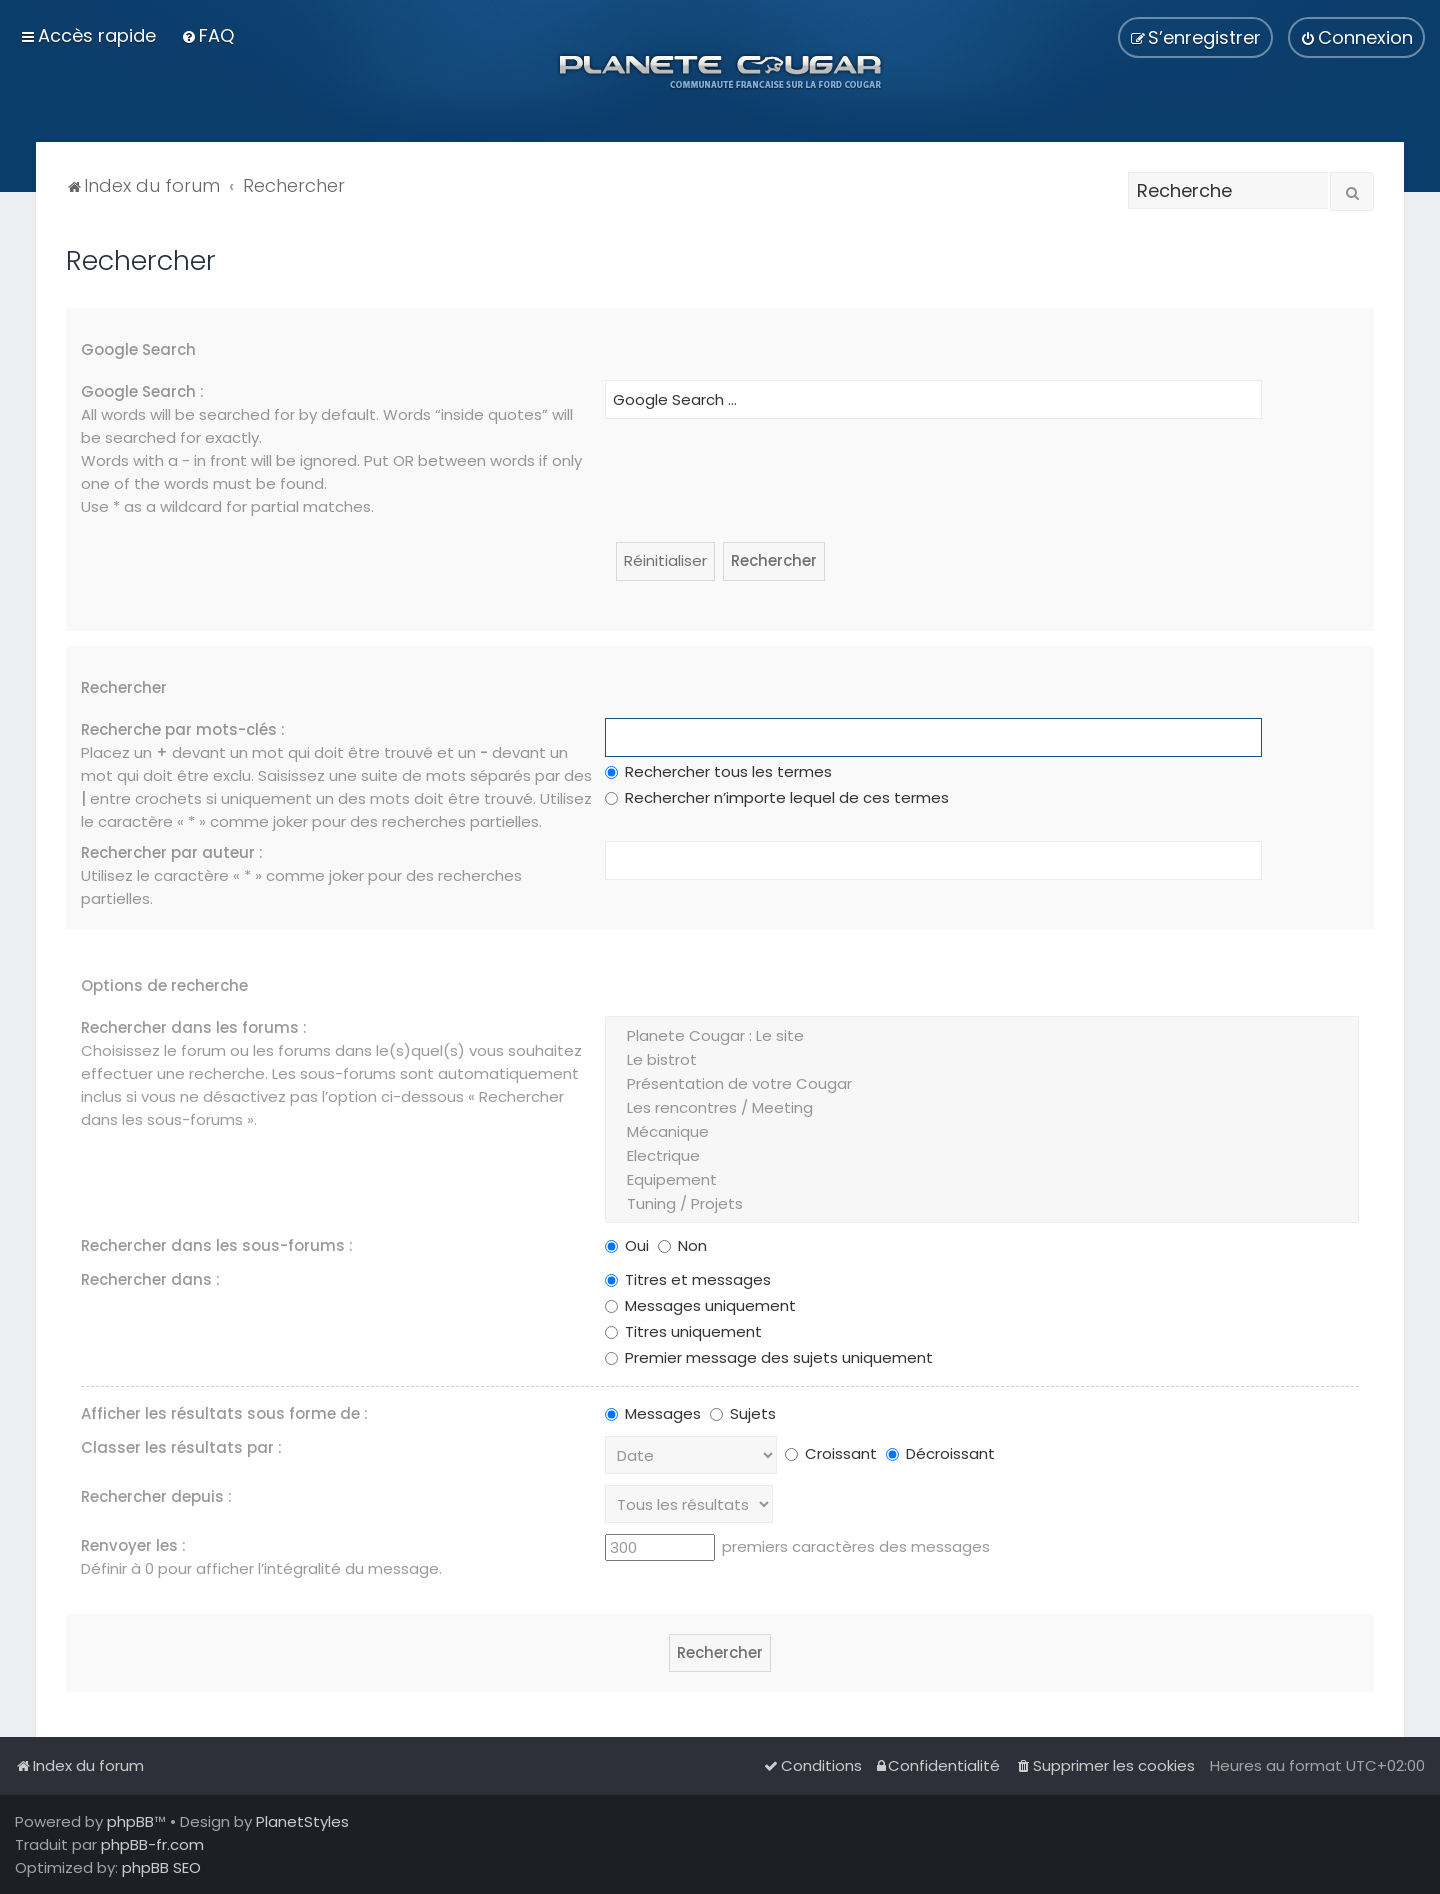  I want to click on PlanetStyles, so click(302, 1821).